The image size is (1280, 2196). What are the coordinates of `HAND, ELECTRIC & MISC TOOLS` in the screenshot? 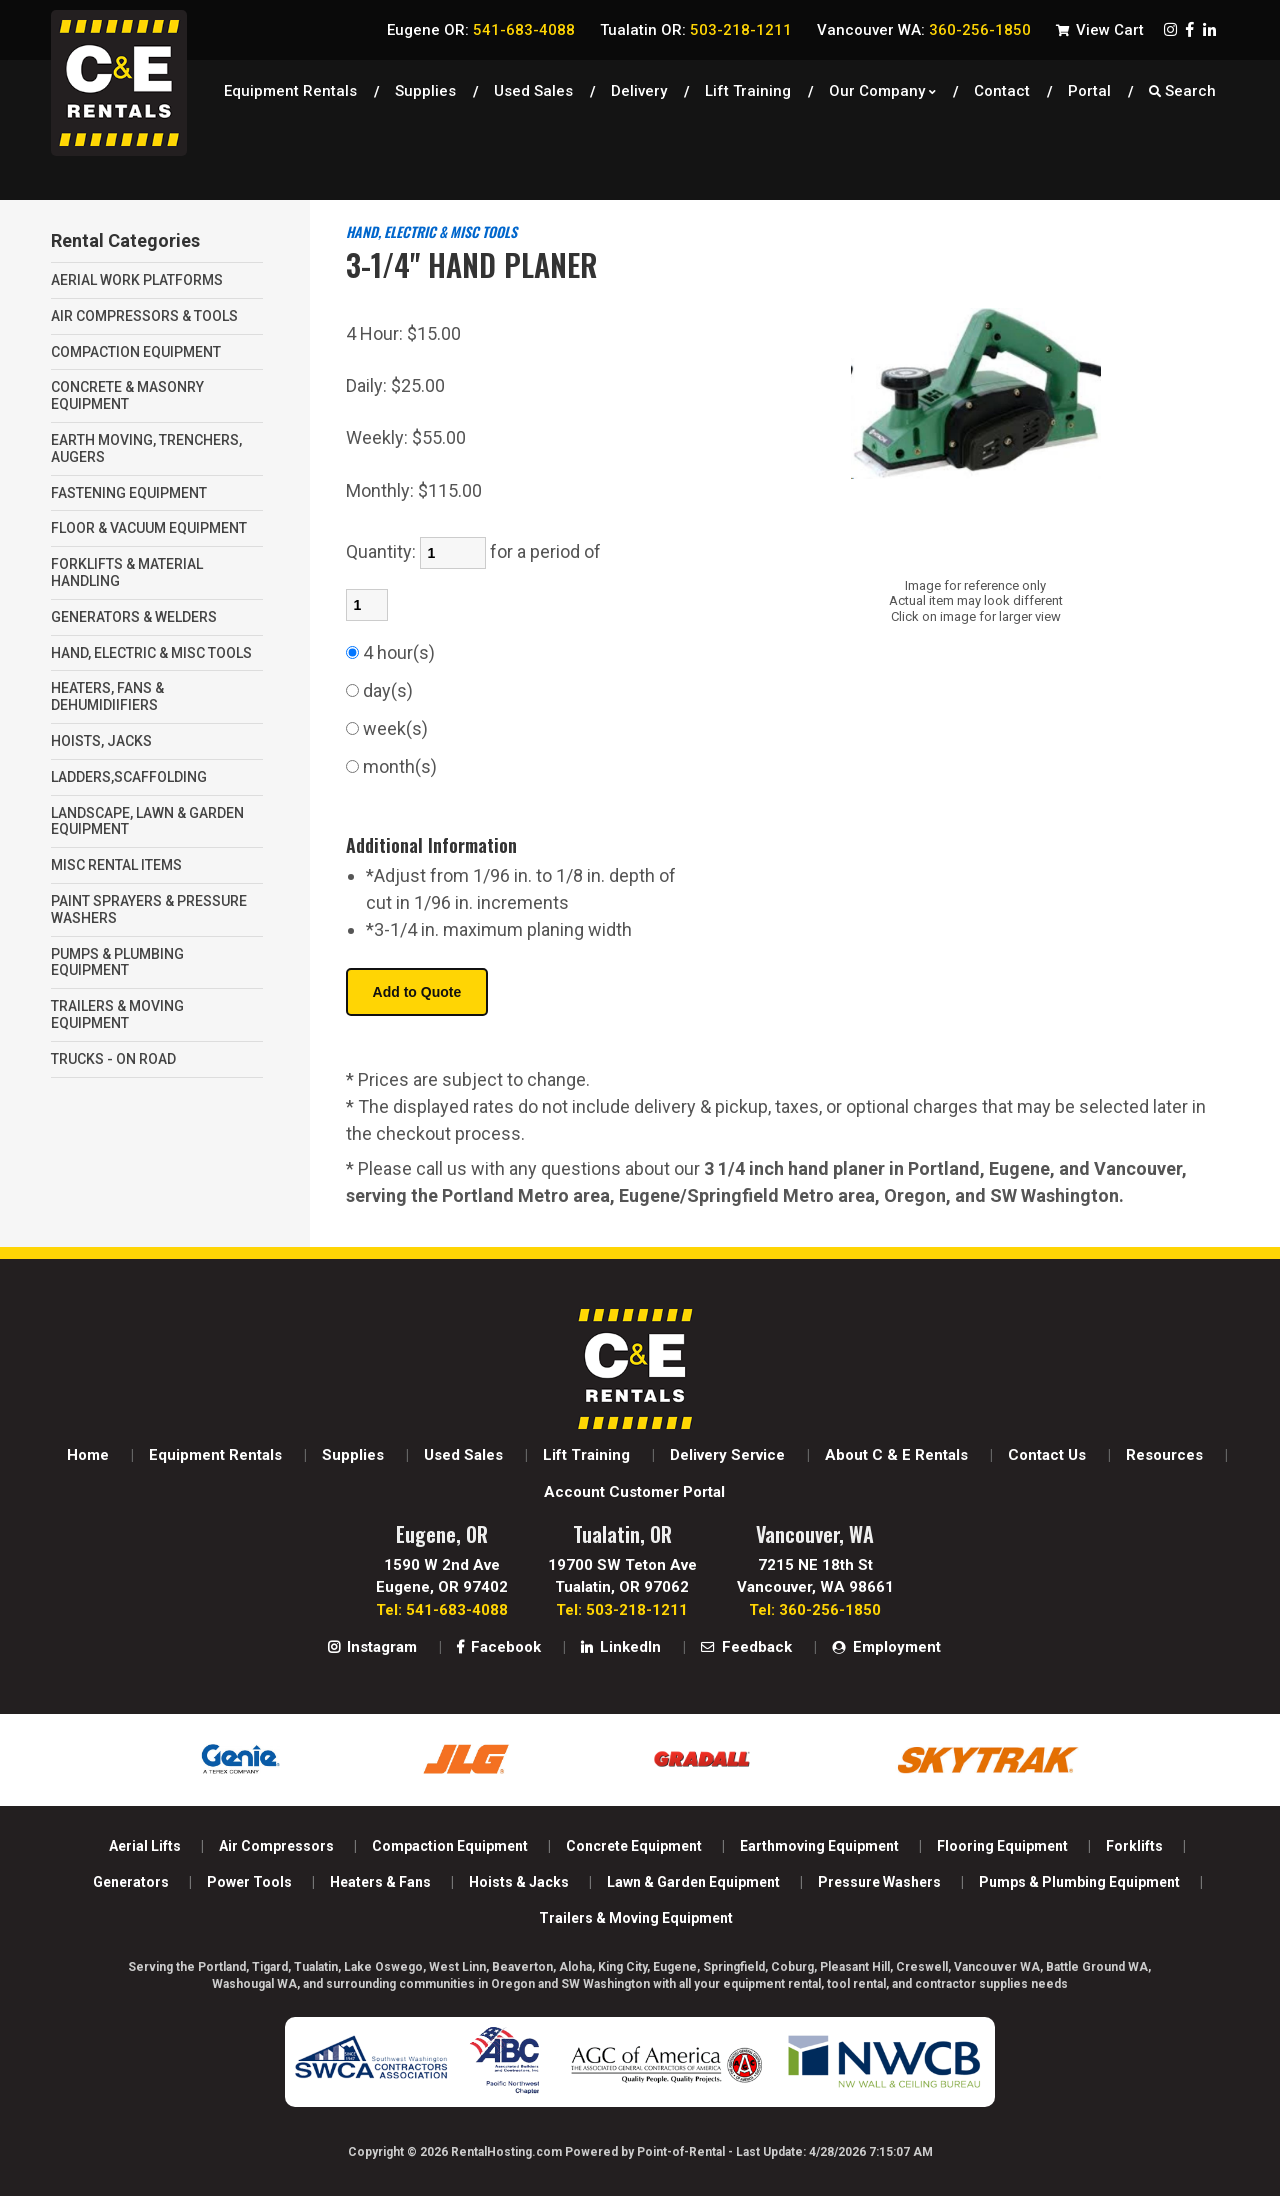 It's located at (151, 653).